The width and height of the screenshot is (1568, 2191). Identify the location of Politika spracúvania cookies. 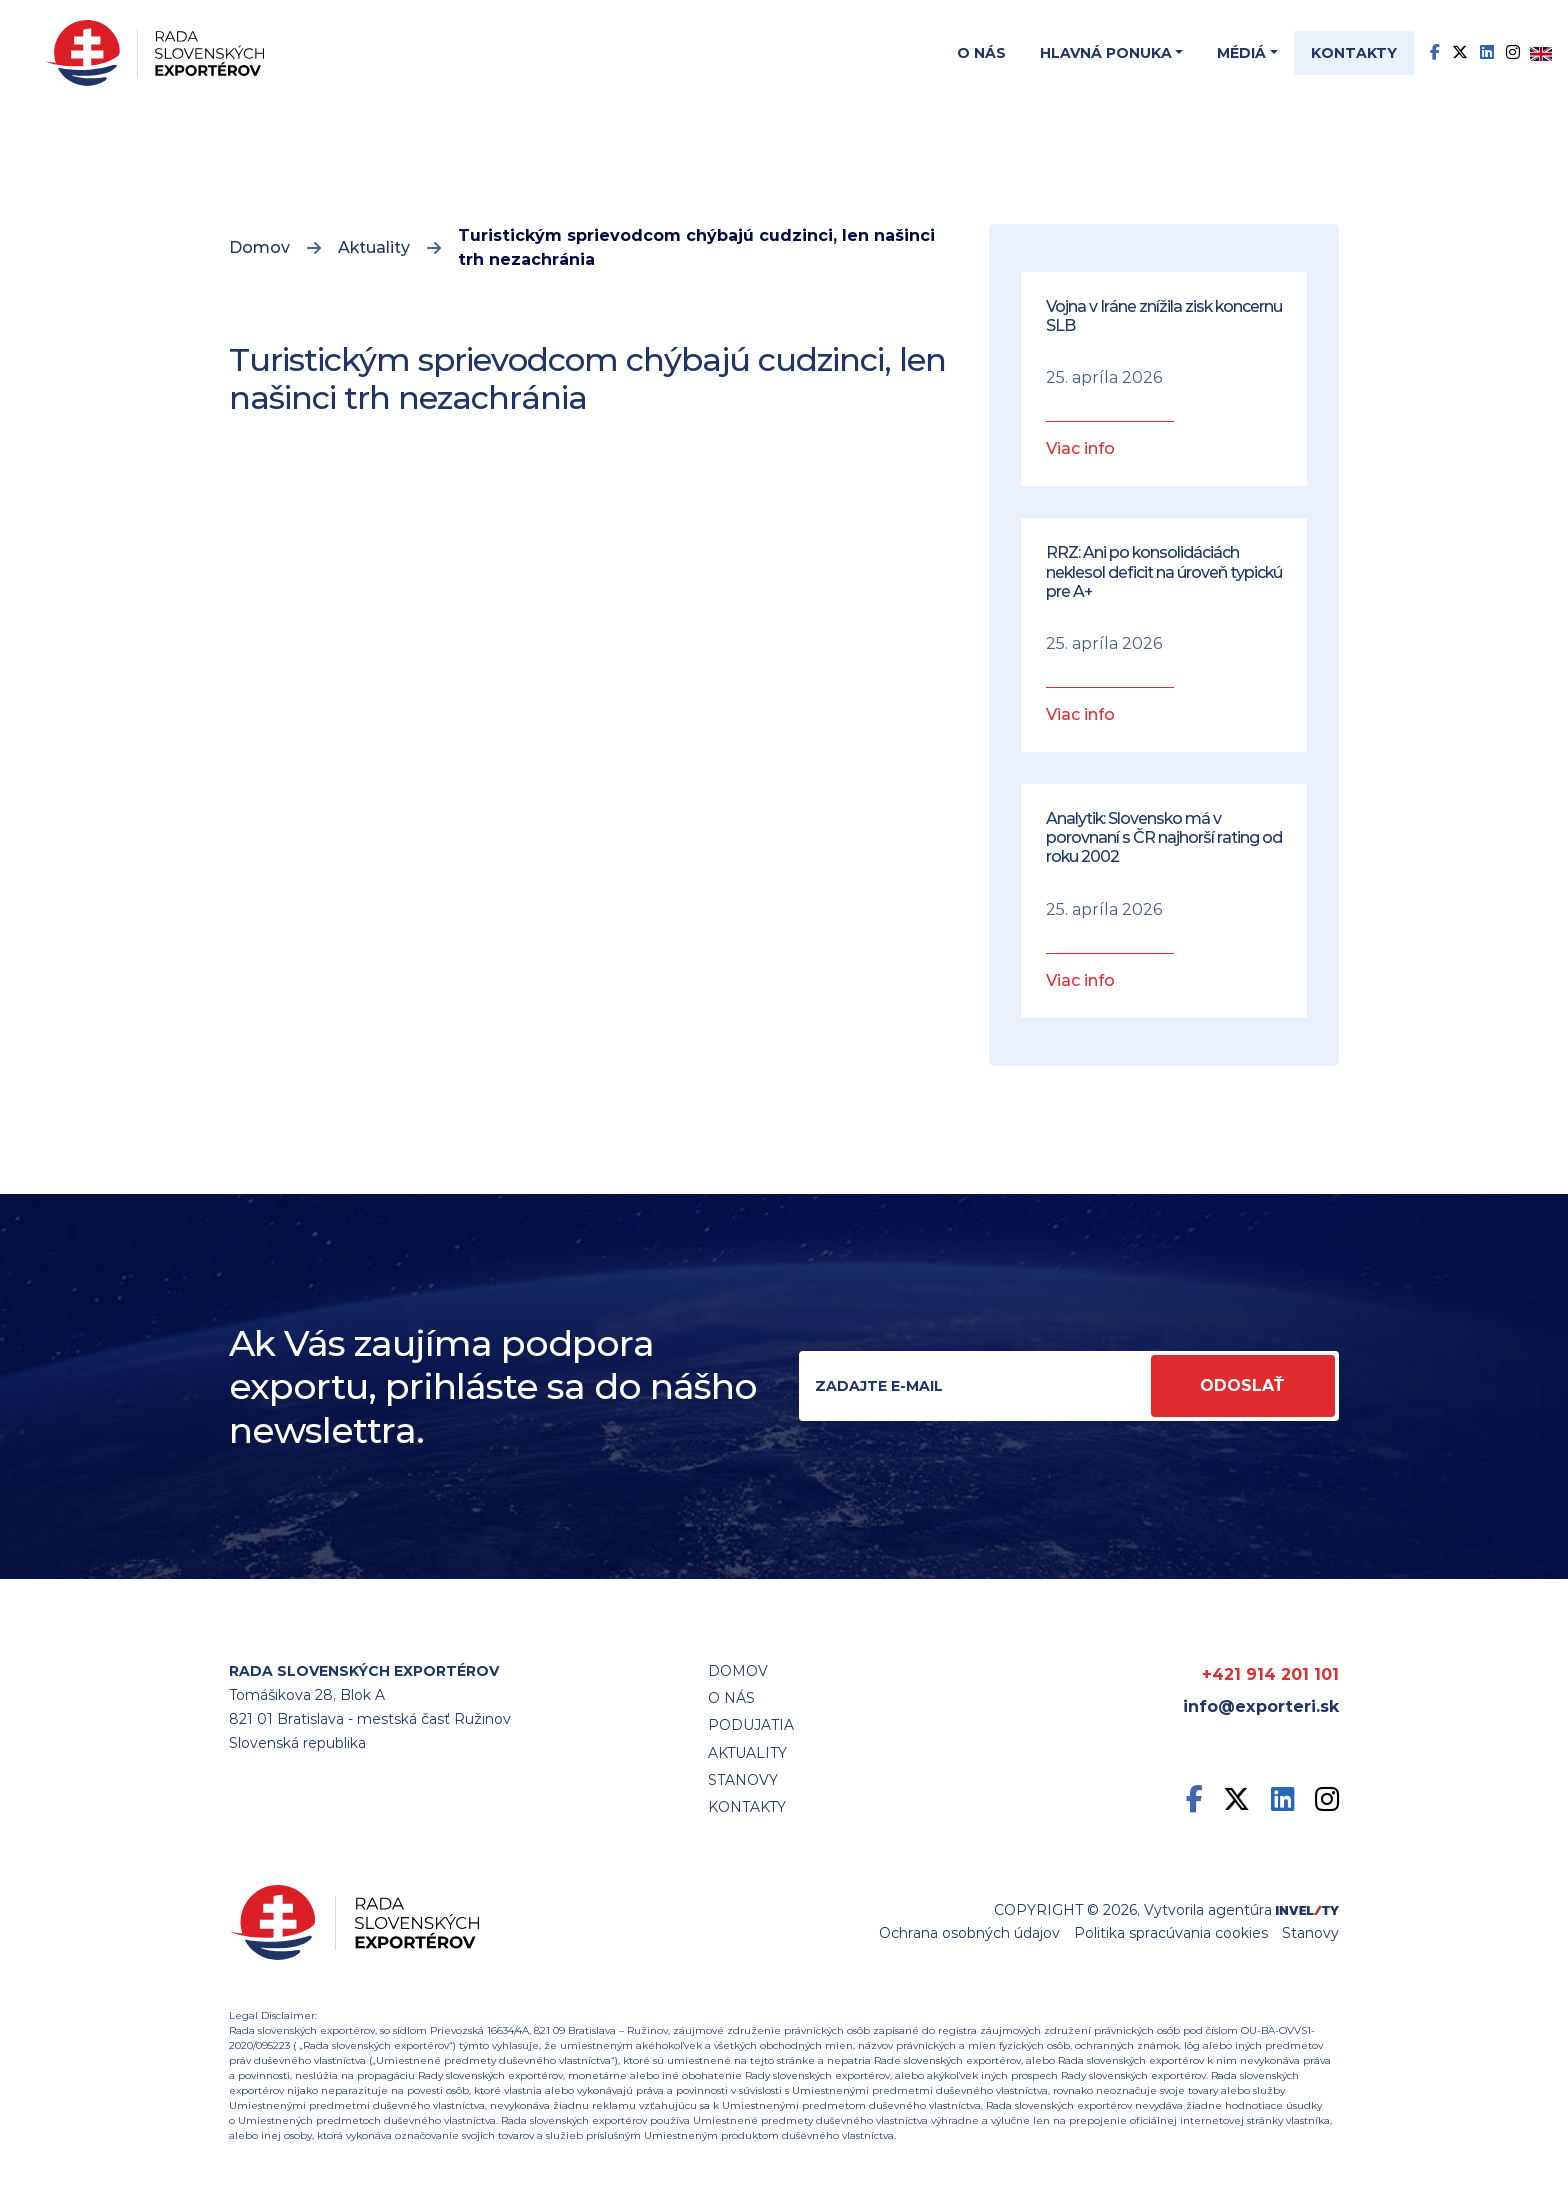
(1171, 1933).